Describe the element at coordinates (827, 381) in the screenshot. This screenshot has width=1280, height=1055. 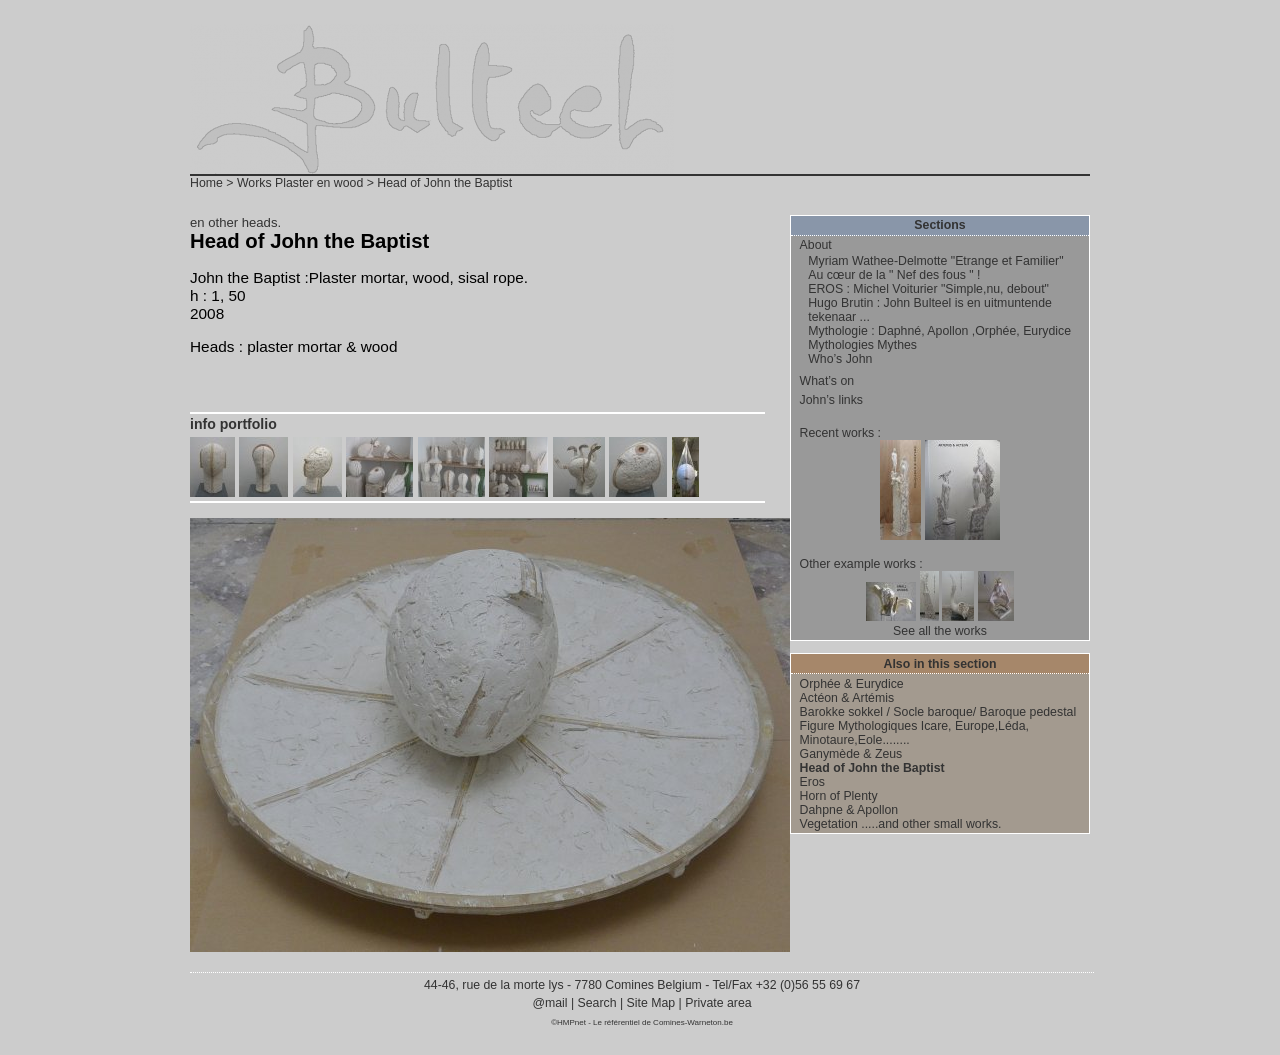
I see `What’s on` at that location.